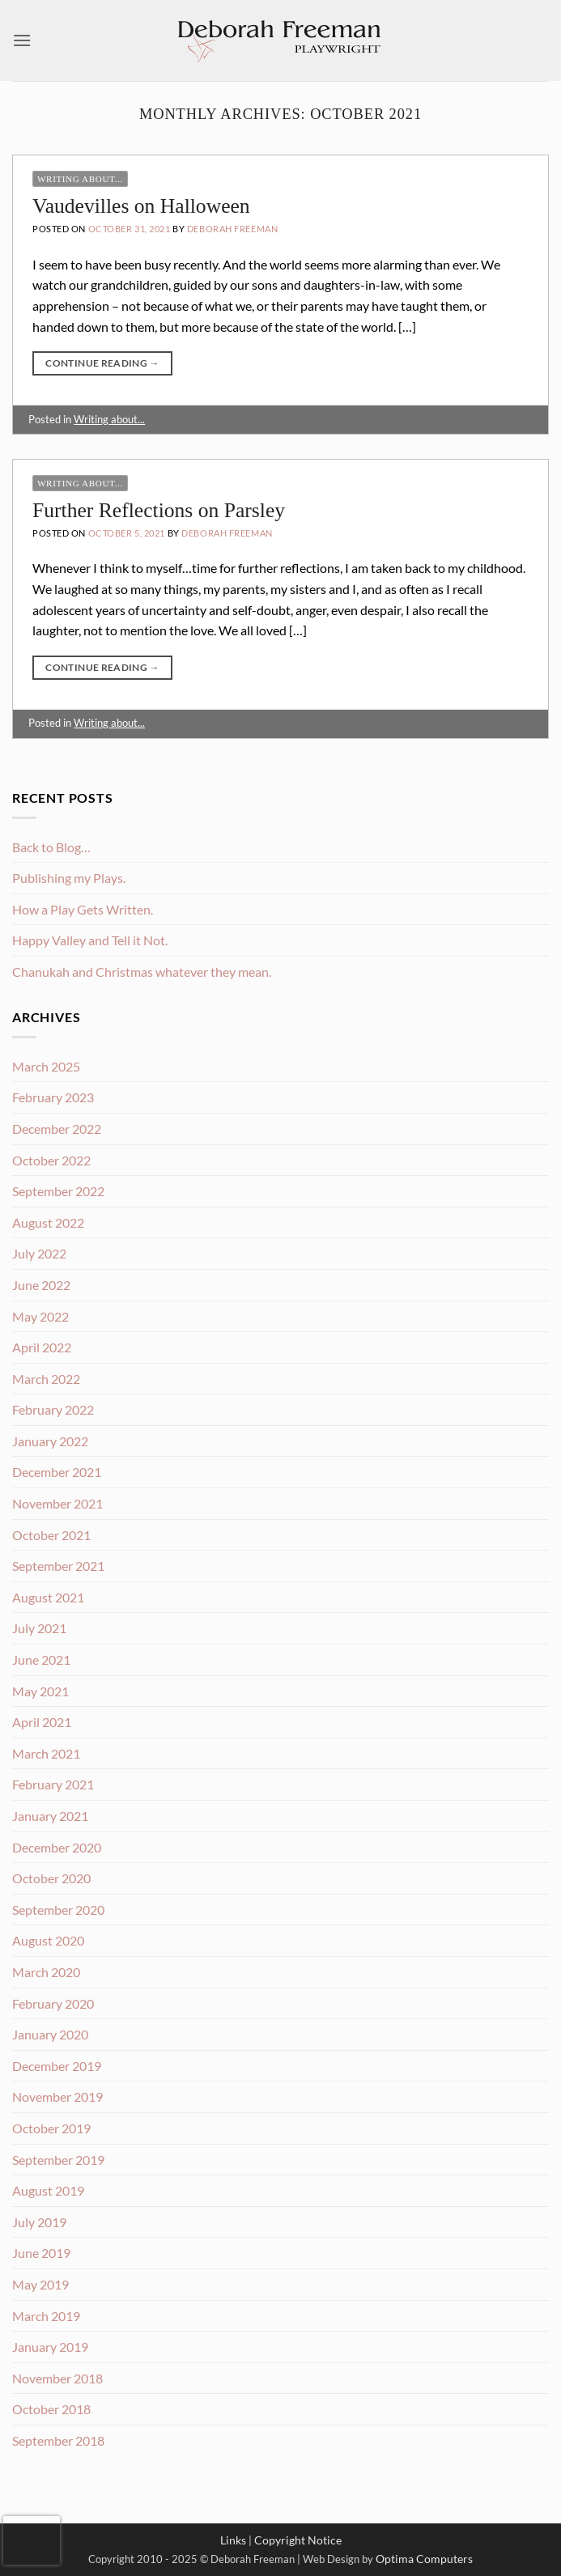 The image size is (561, 2576). What do you see at coordinates (48, 1597) in the screenshot?
I see `August 2021` at bounding box center [48, 1597].